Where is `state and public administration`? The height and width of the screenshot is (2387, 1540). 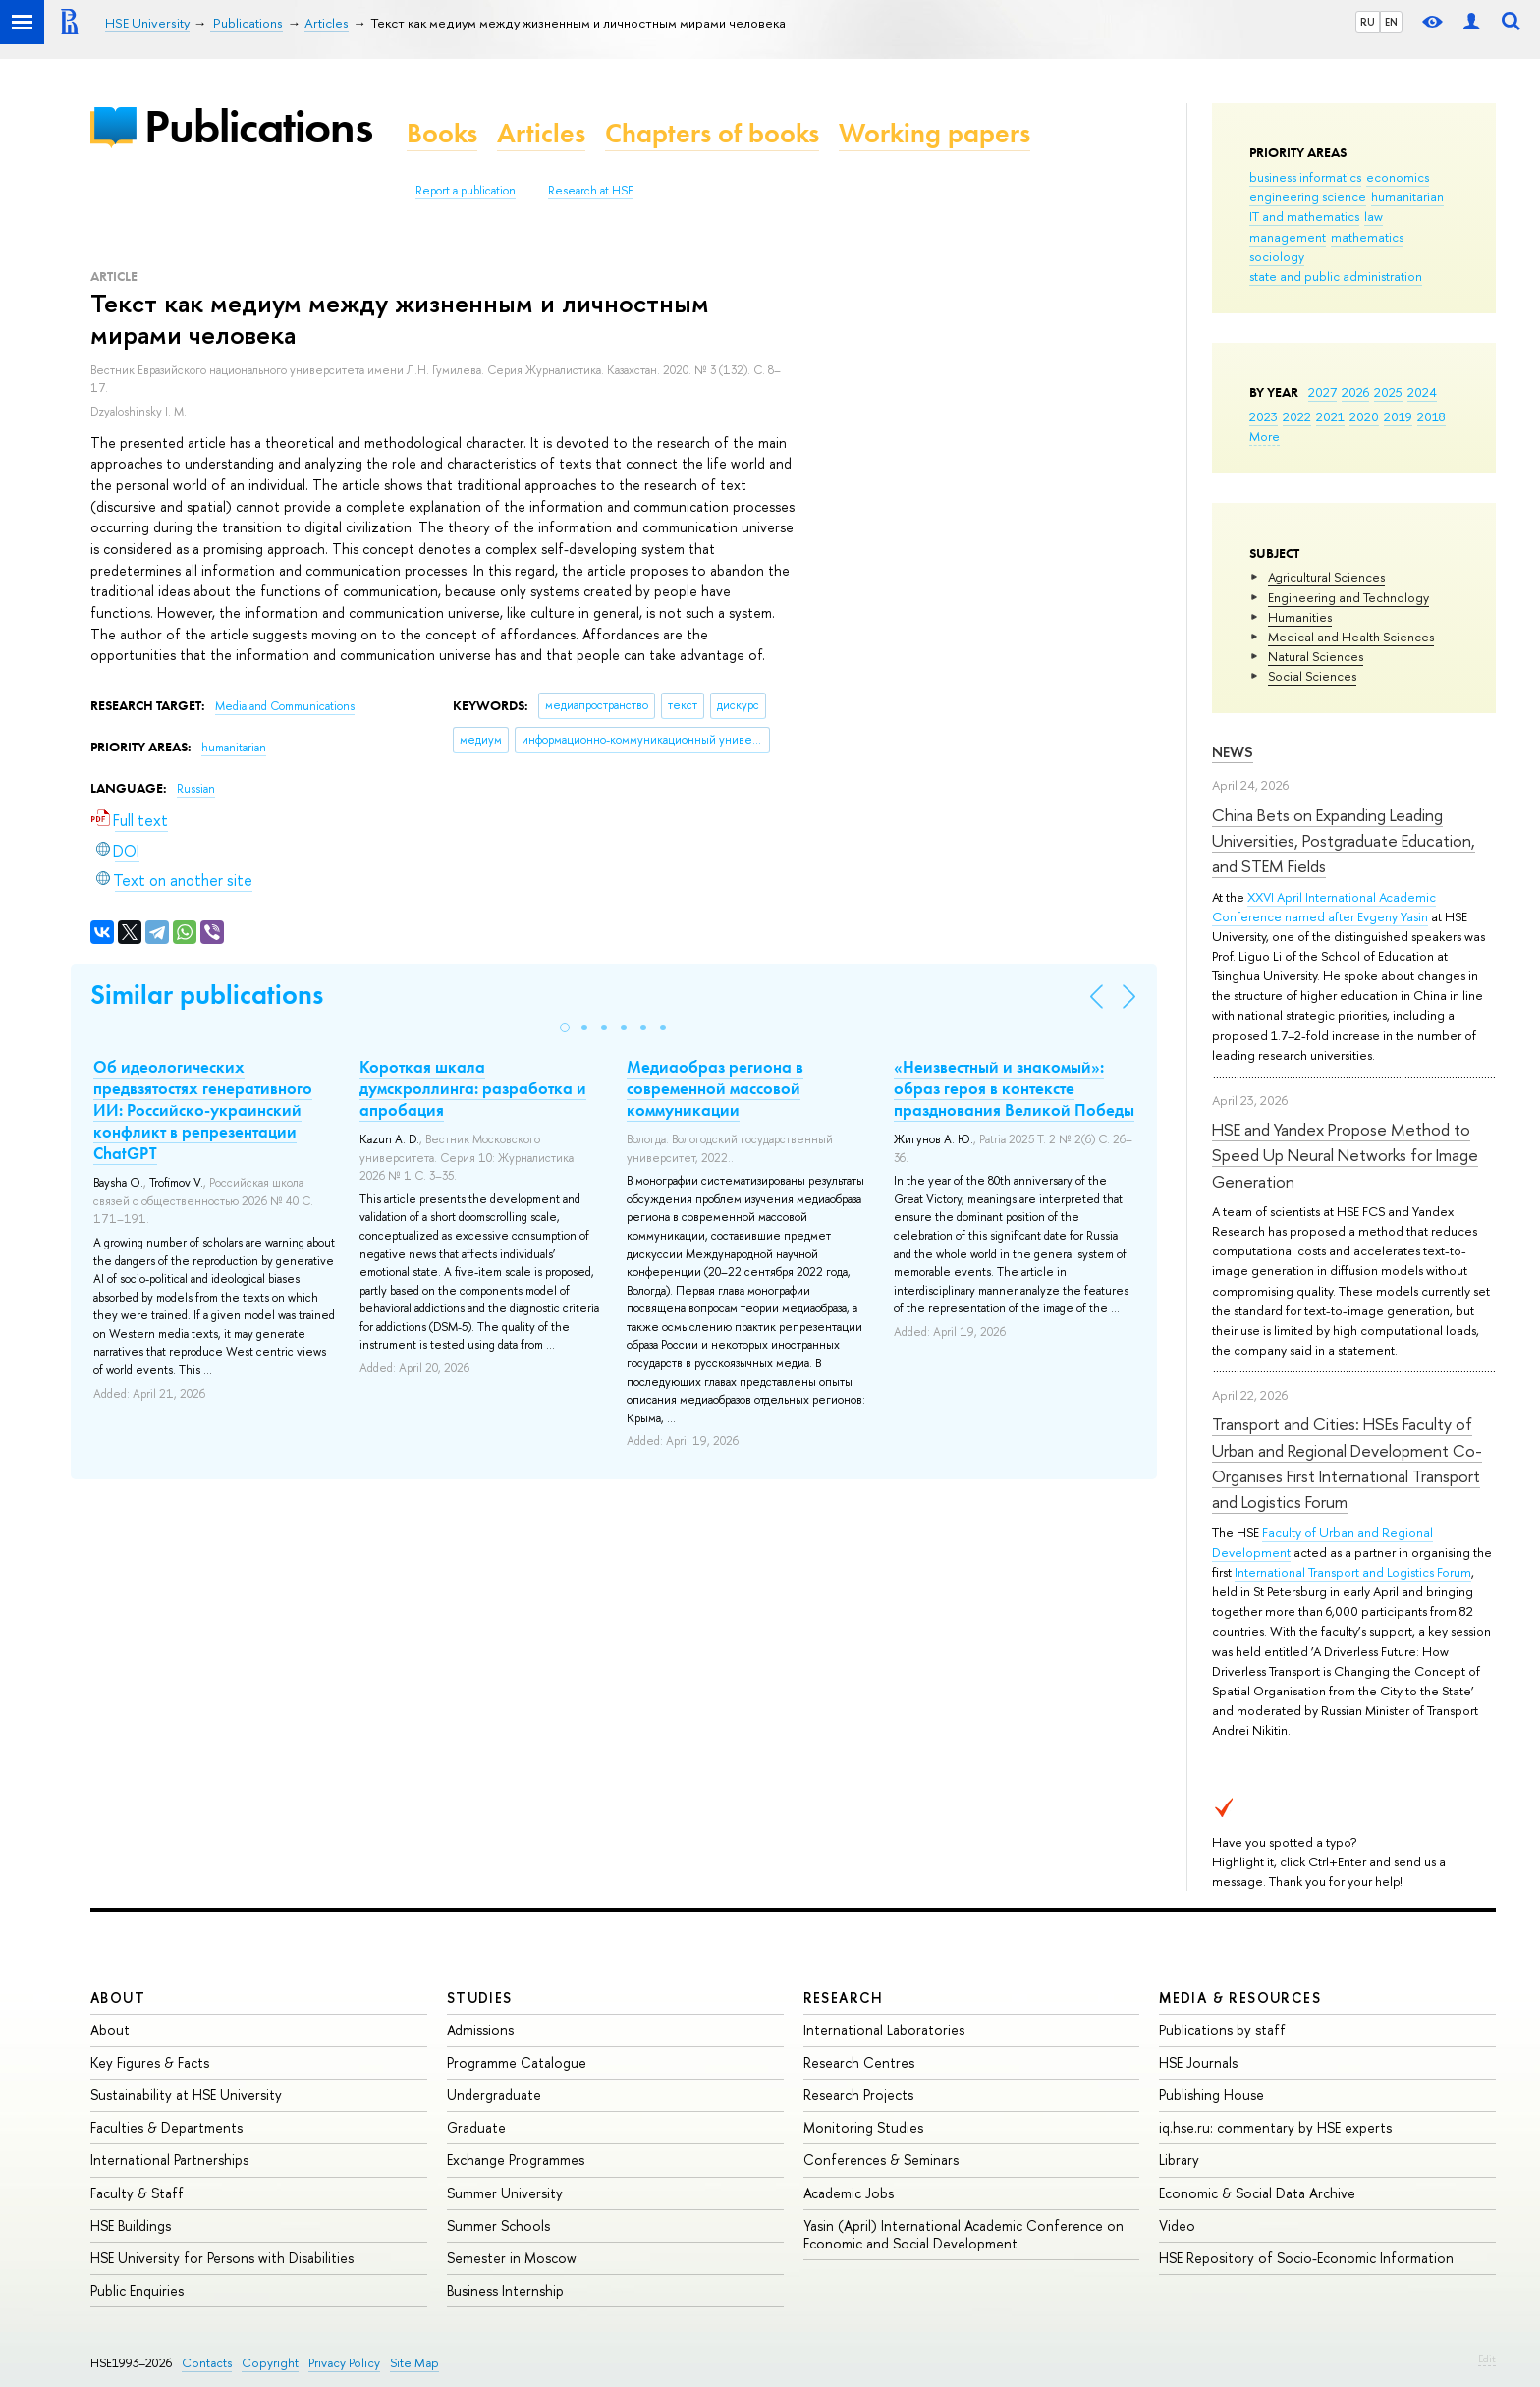
state and public administration is located at coordinates (1335, 276).